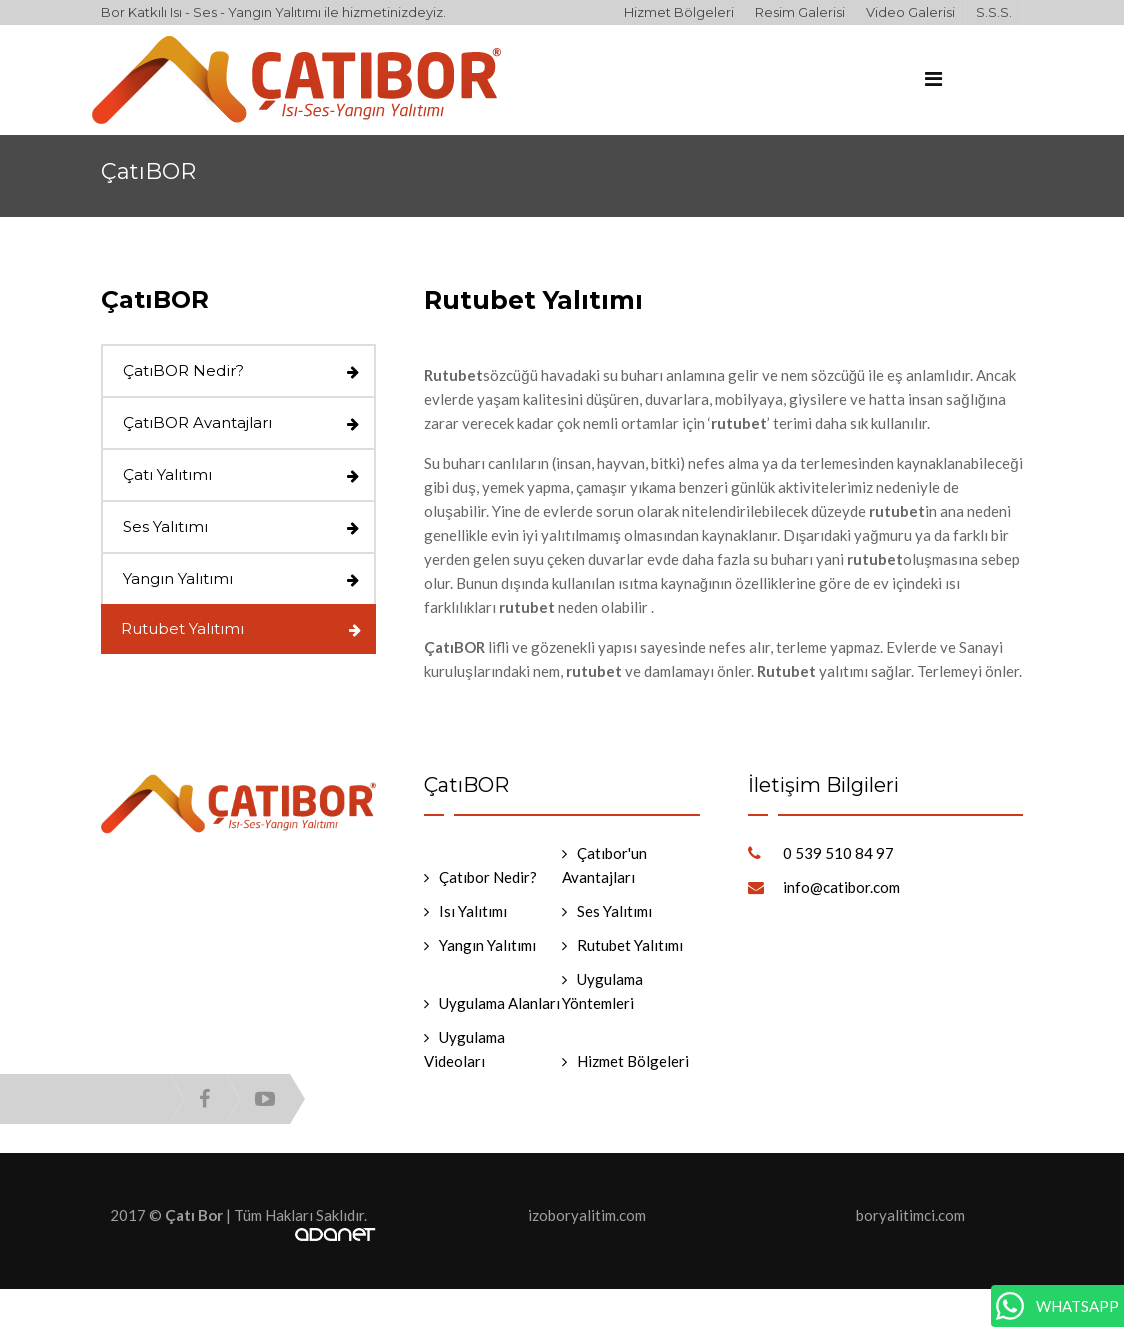 The width and height of the screenshot is (1124, 1337). Describe the element at coordinates (838, 853) in the screenshot. I see `0 539 510 84 97` at that location.